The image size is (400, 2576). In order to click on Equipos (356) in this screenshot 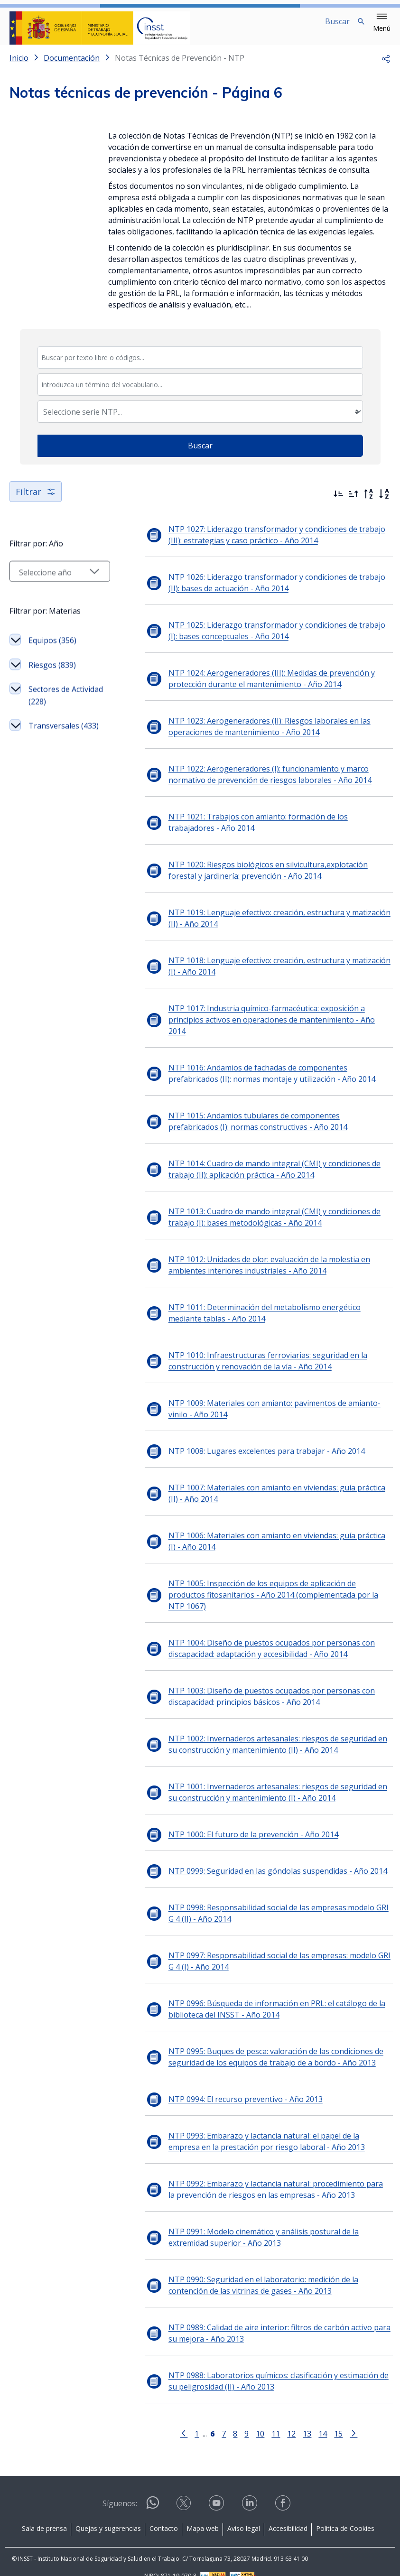, I will do `click(52, 647)`.